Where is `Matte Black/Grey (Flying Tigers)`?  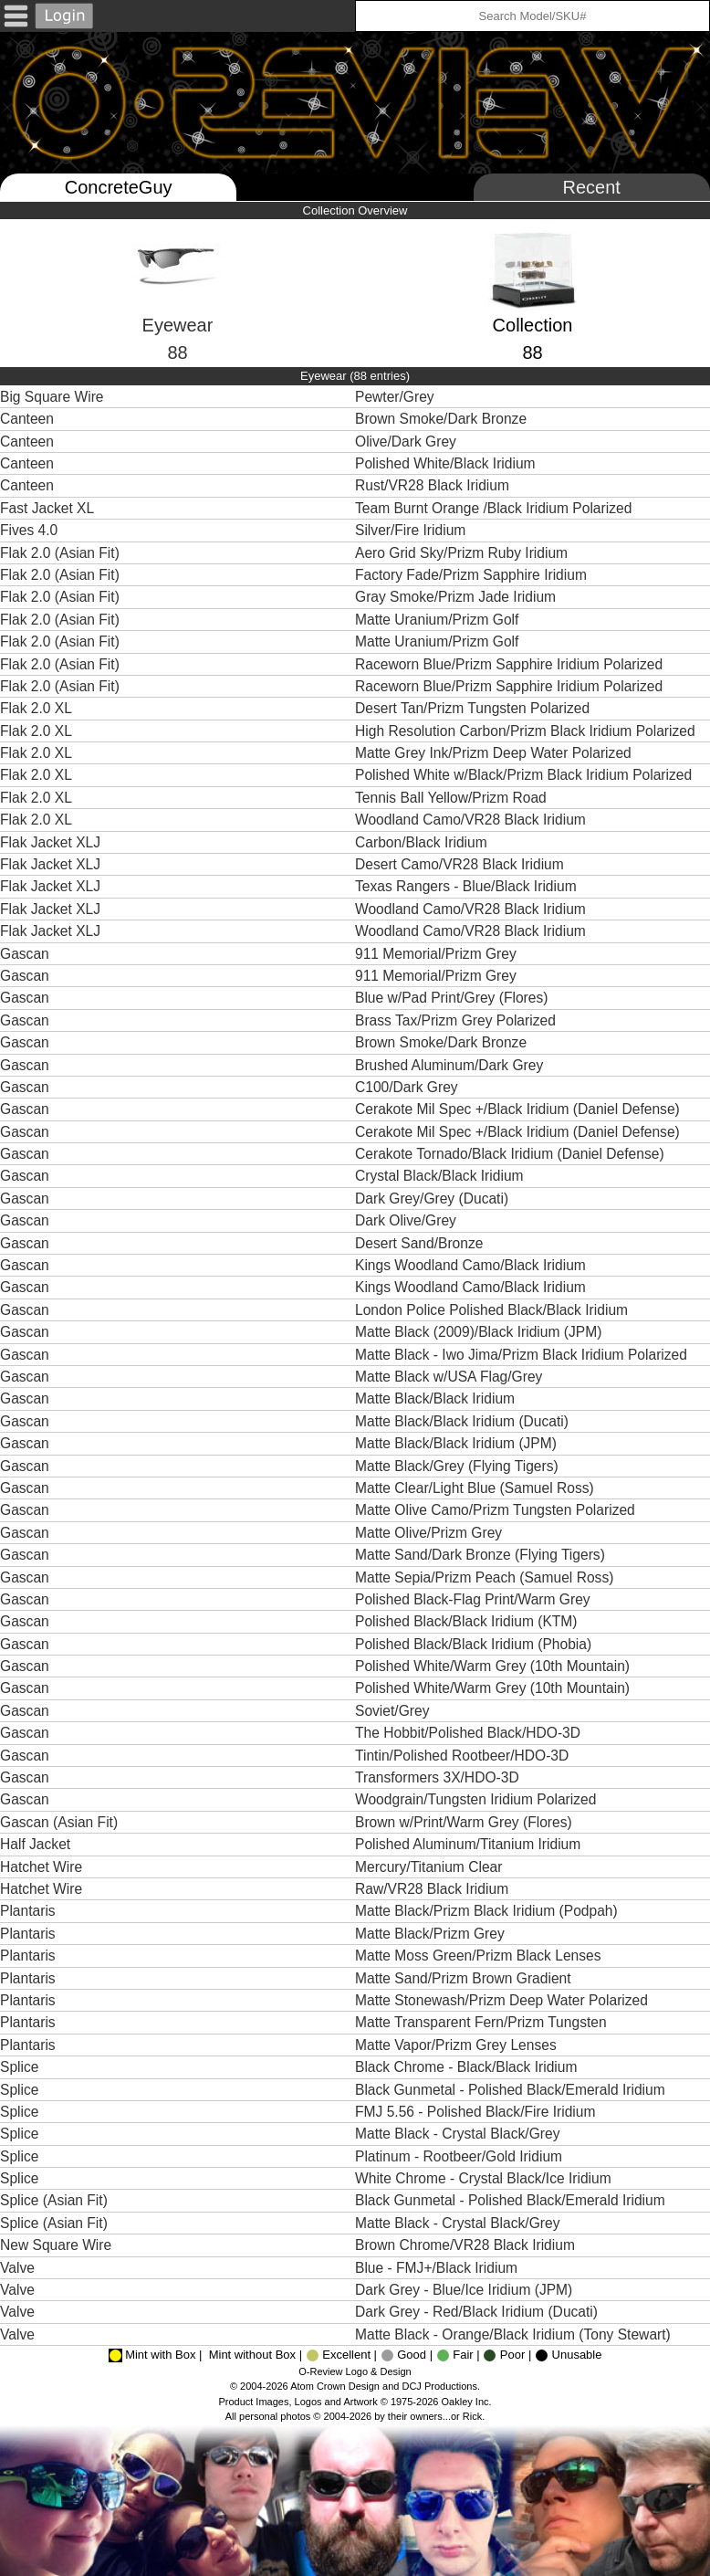 Matte Black/Grey (Flying Tigers) is located at coordinates (458, 1466).